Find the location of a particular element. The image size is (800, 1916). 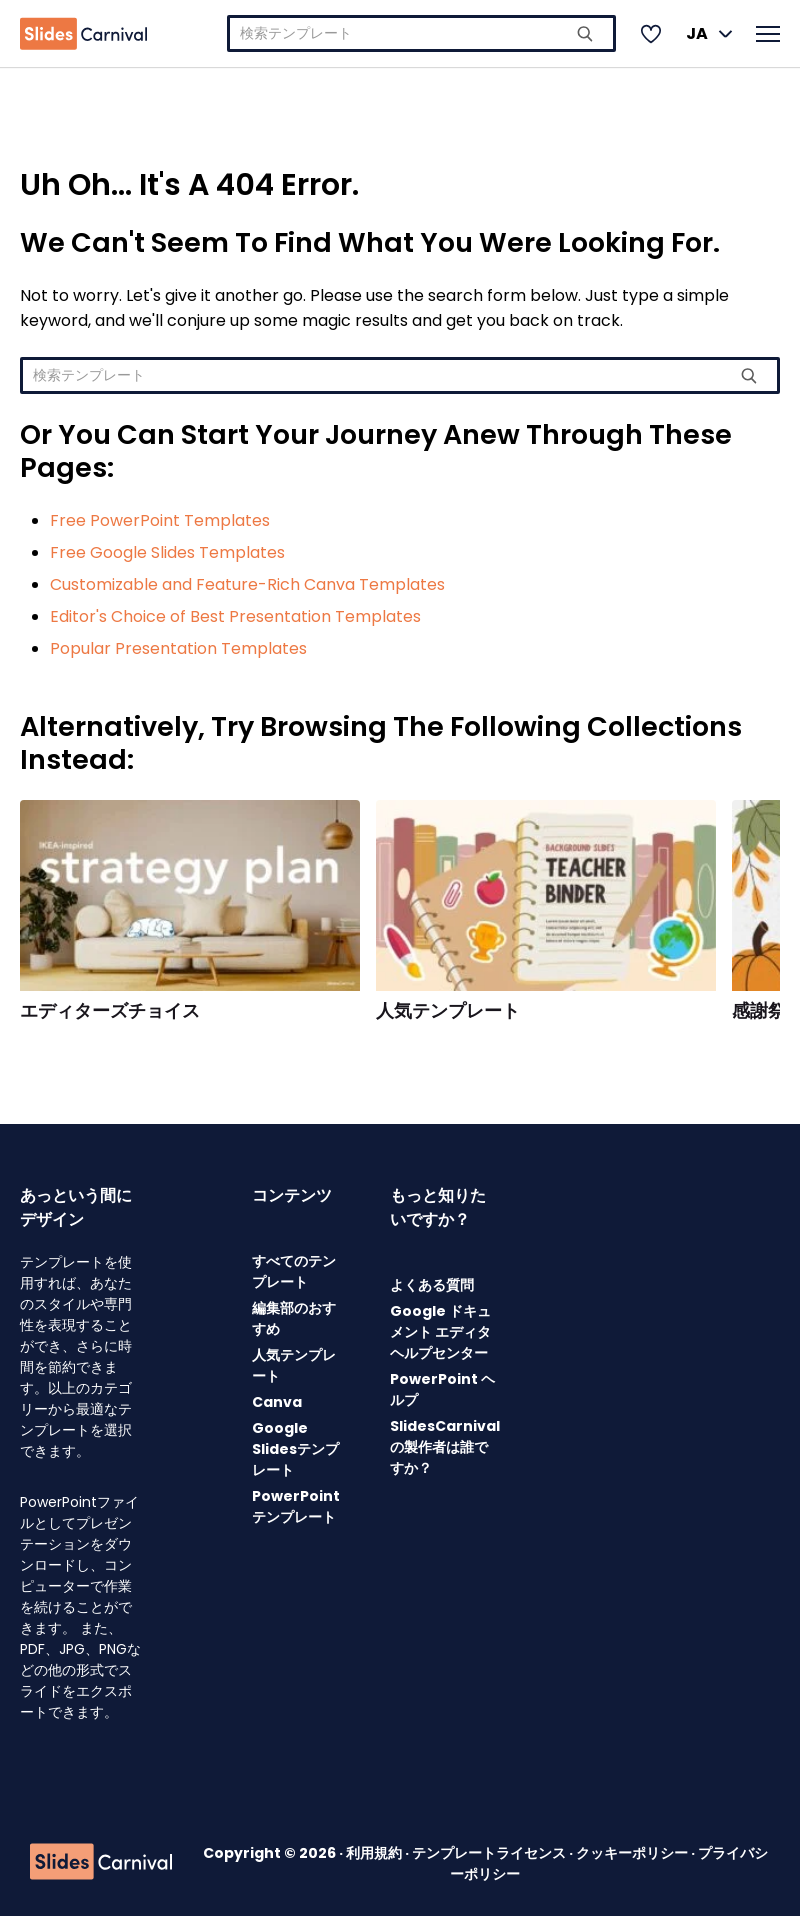

Free Google Slides Templates is located at coordinates (167, 552).